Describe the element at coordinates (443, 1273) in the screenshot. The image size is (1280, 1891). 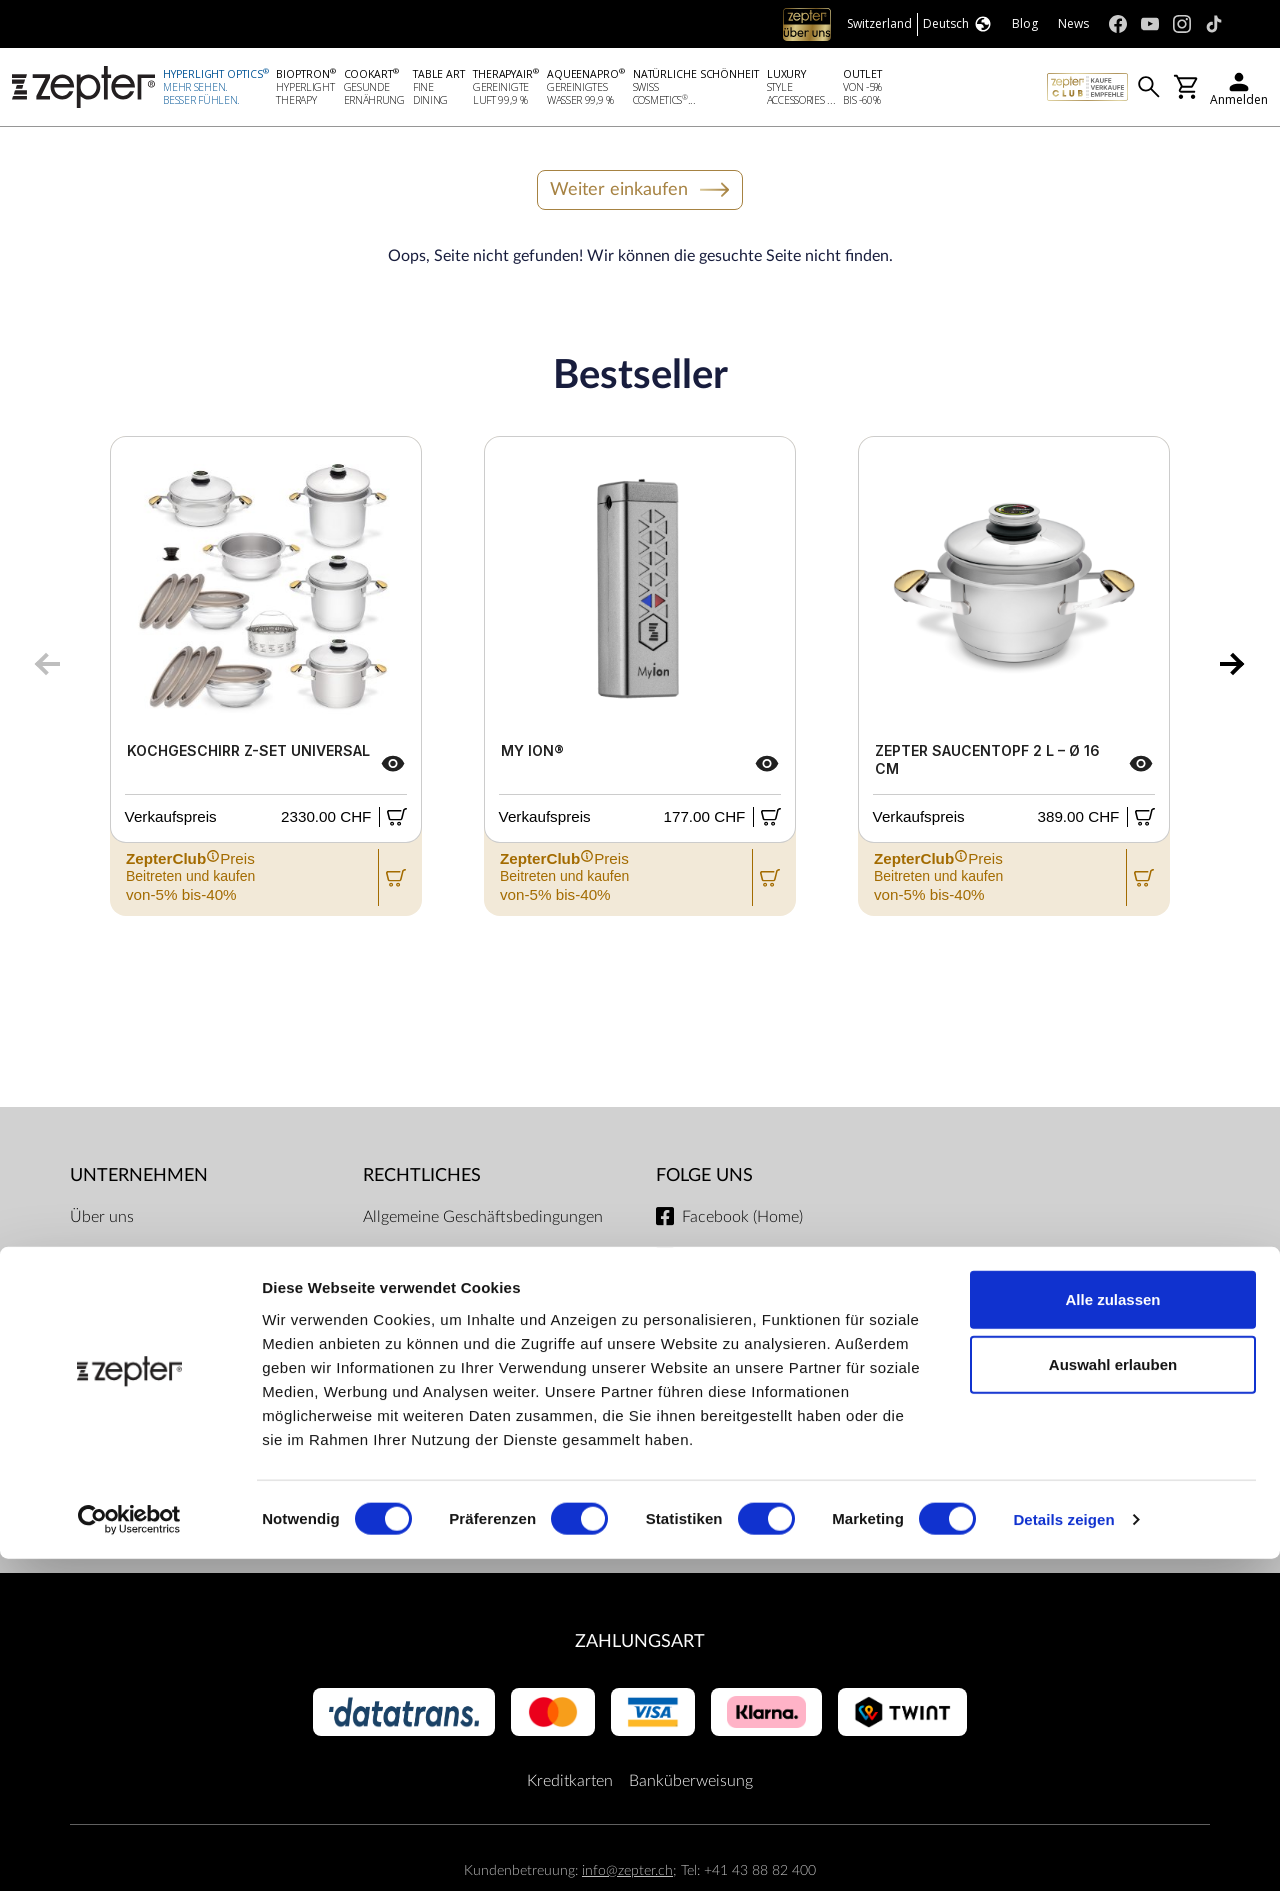
I see `ZepterClub Allgemeine Geschäftsbedingungen` at that location.